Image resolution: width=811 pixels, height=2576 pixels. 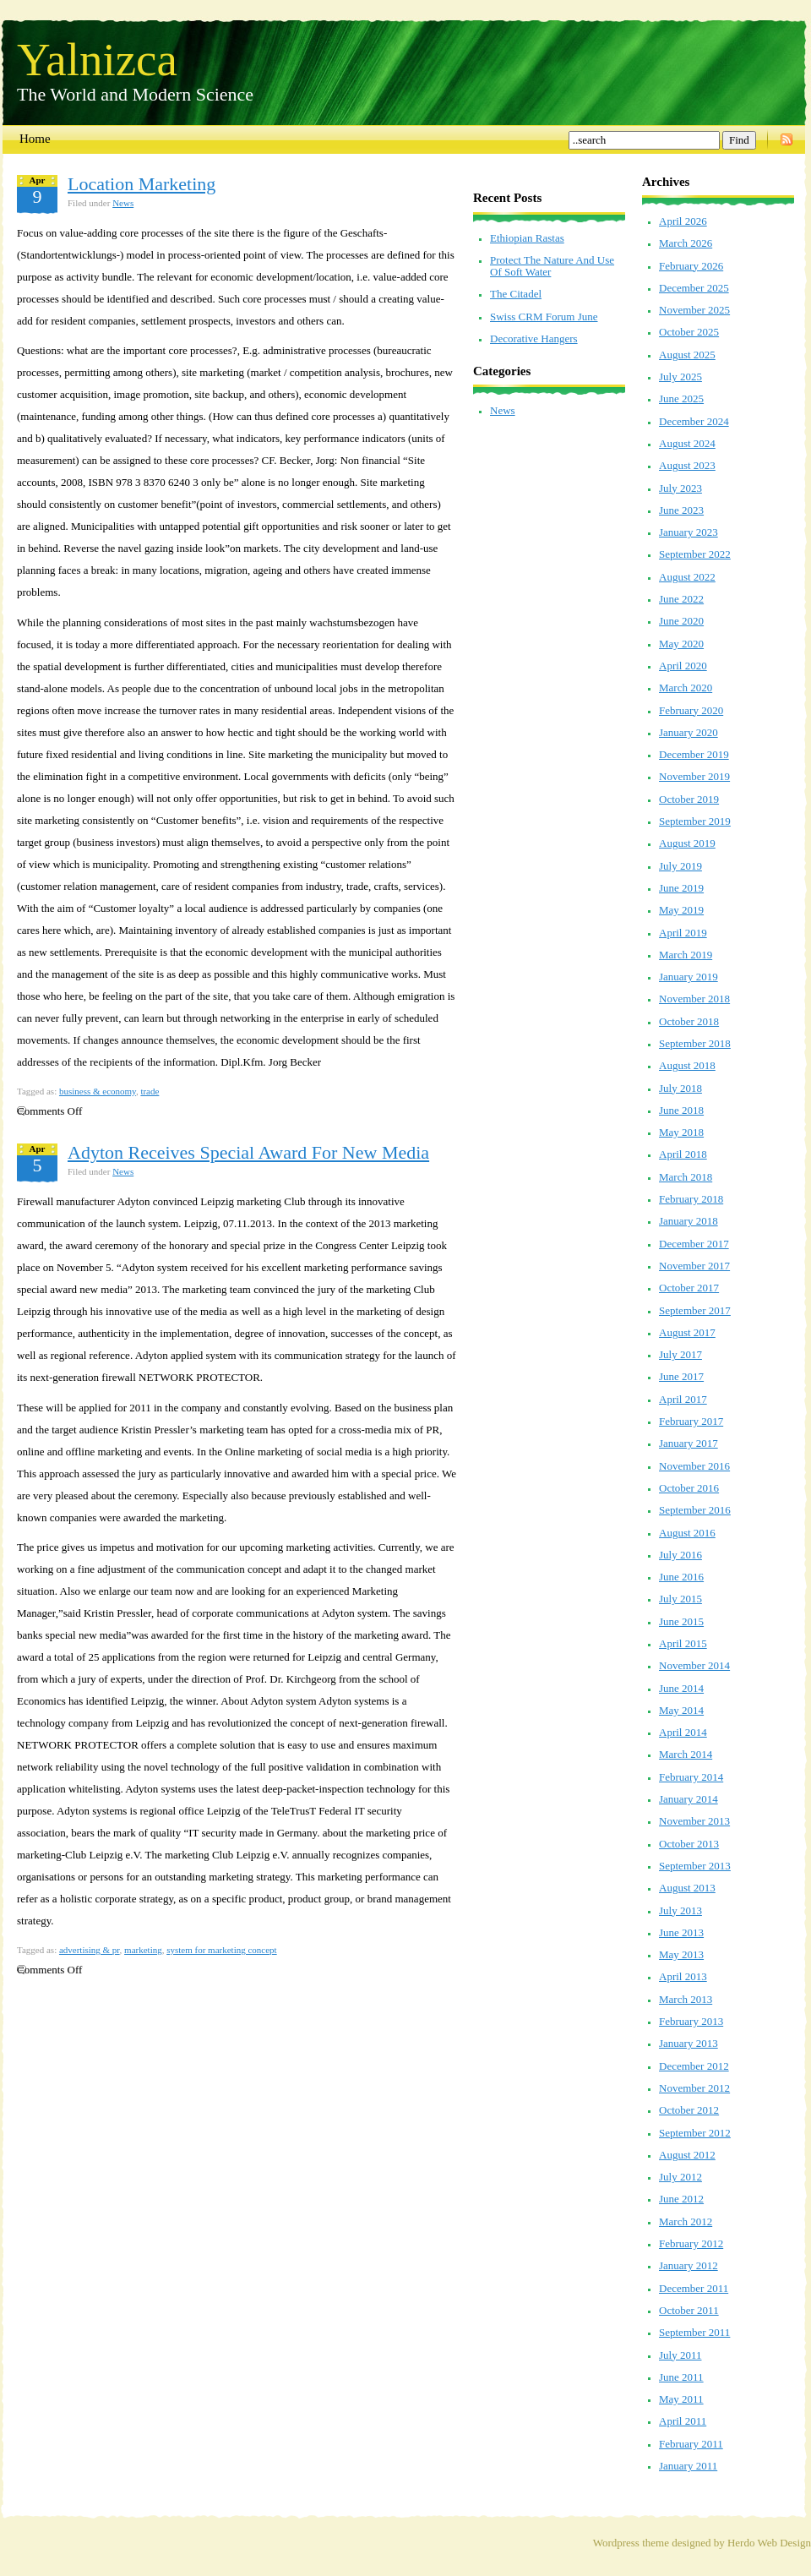 I want to click on November 2013, so click(x=694, y=1821).